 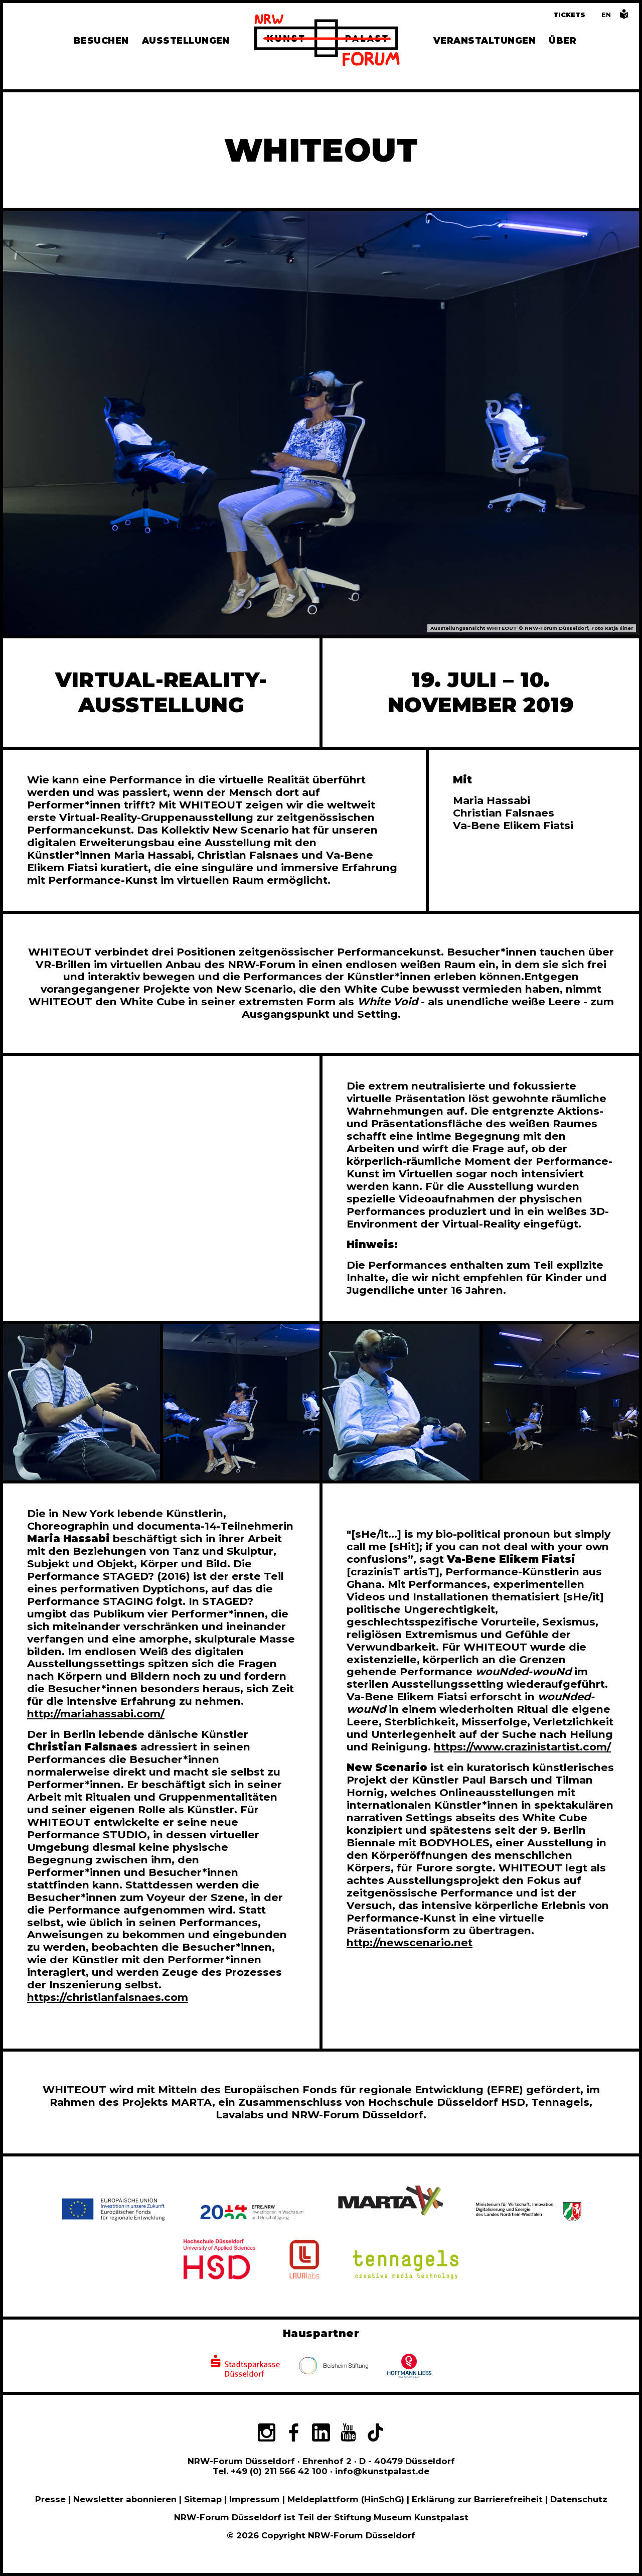 I want to click on [Switch to the English language version of this page], so click(x=606, y=15).